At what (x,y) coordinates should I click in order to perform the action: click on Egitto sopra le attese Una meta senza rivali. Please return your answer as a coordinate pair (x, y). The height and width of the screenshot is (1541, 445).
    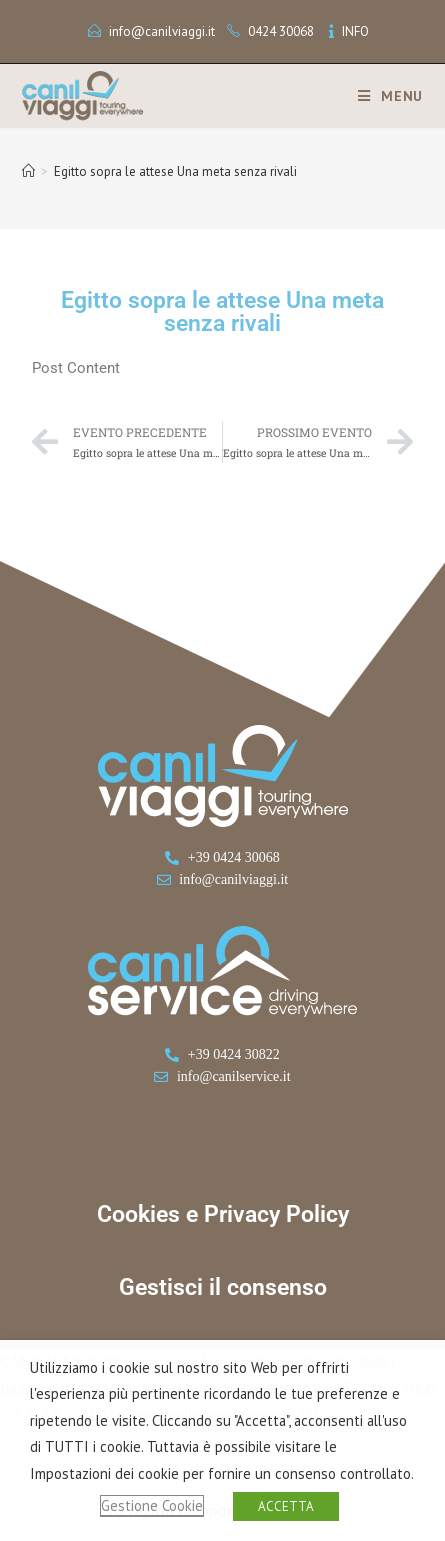
    Looking at the image, I should click on (175, 171).